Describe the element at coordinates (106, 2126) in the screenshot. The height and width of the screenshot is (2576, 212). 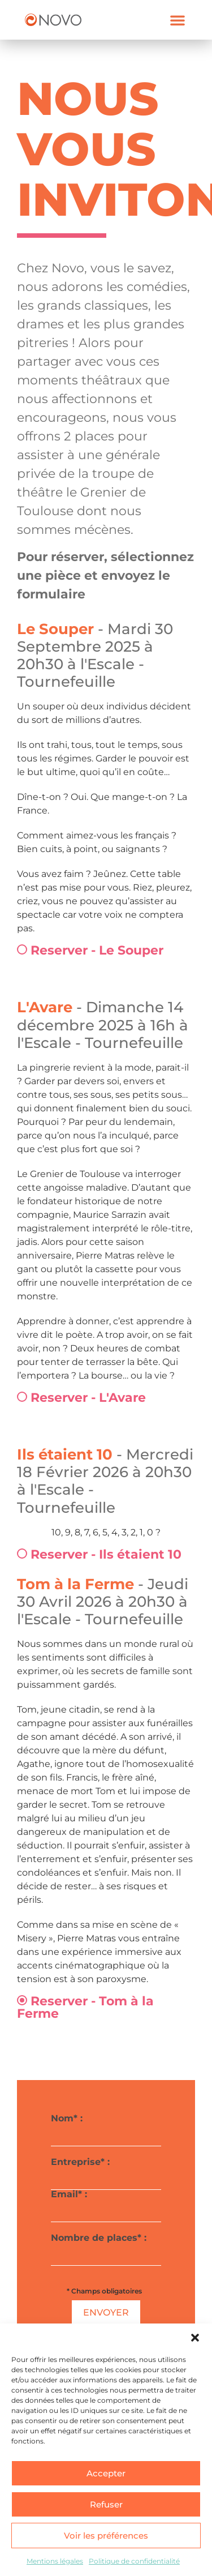
I see `Nom* :` at that location.